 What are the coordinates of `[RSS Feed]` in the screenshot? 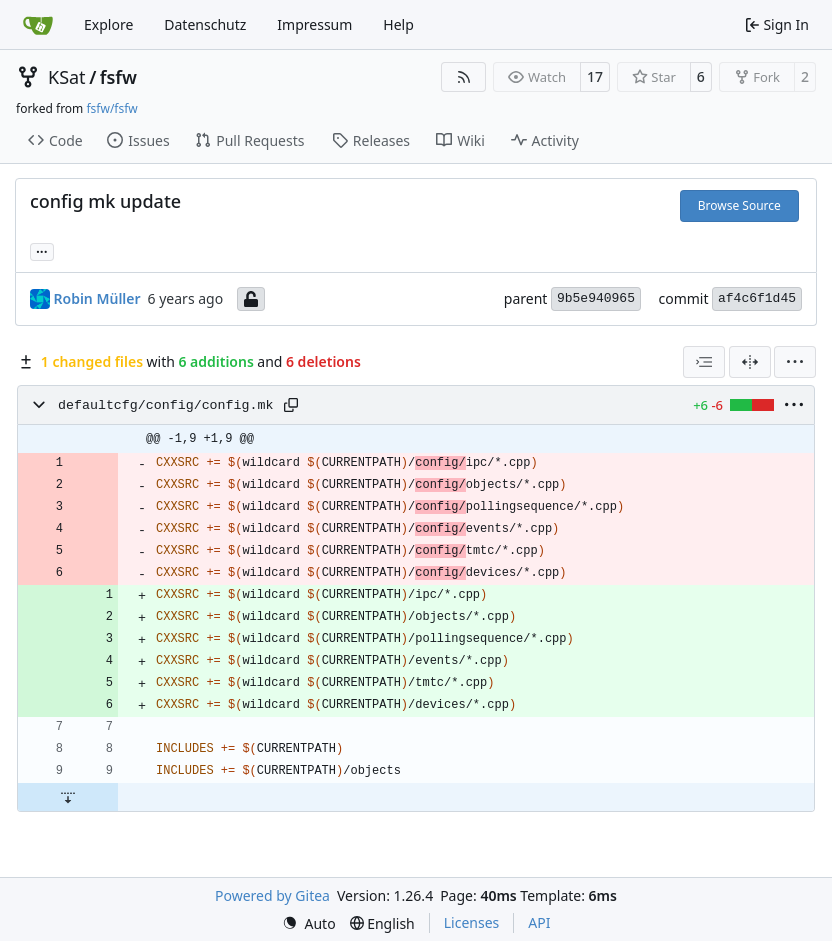 It's located at (464, 77).